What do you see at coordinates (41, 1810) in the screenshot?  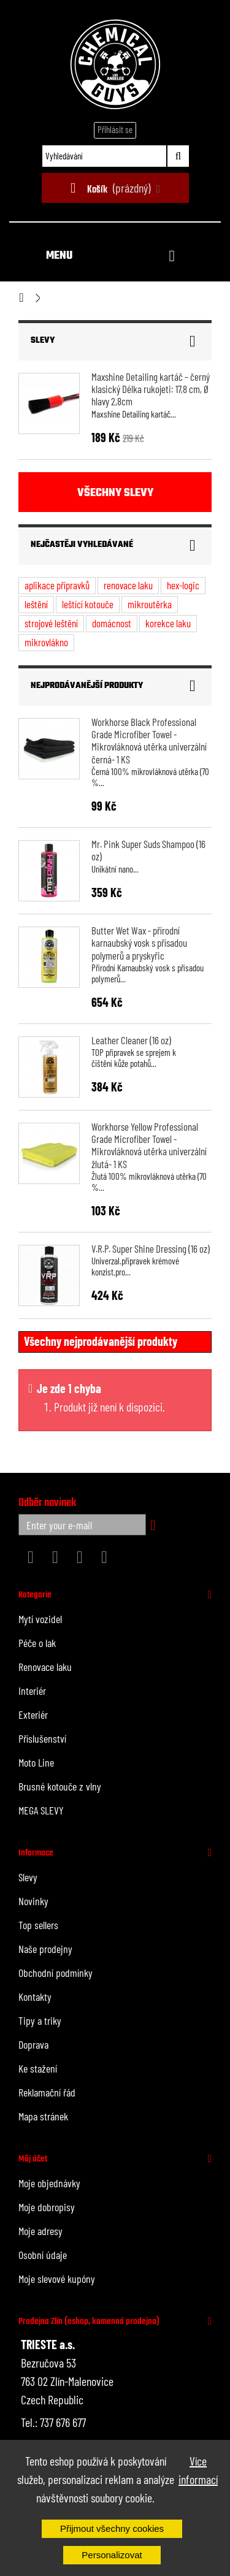 I see `MEGA SLEVY` at bounding box center [41, 1810].